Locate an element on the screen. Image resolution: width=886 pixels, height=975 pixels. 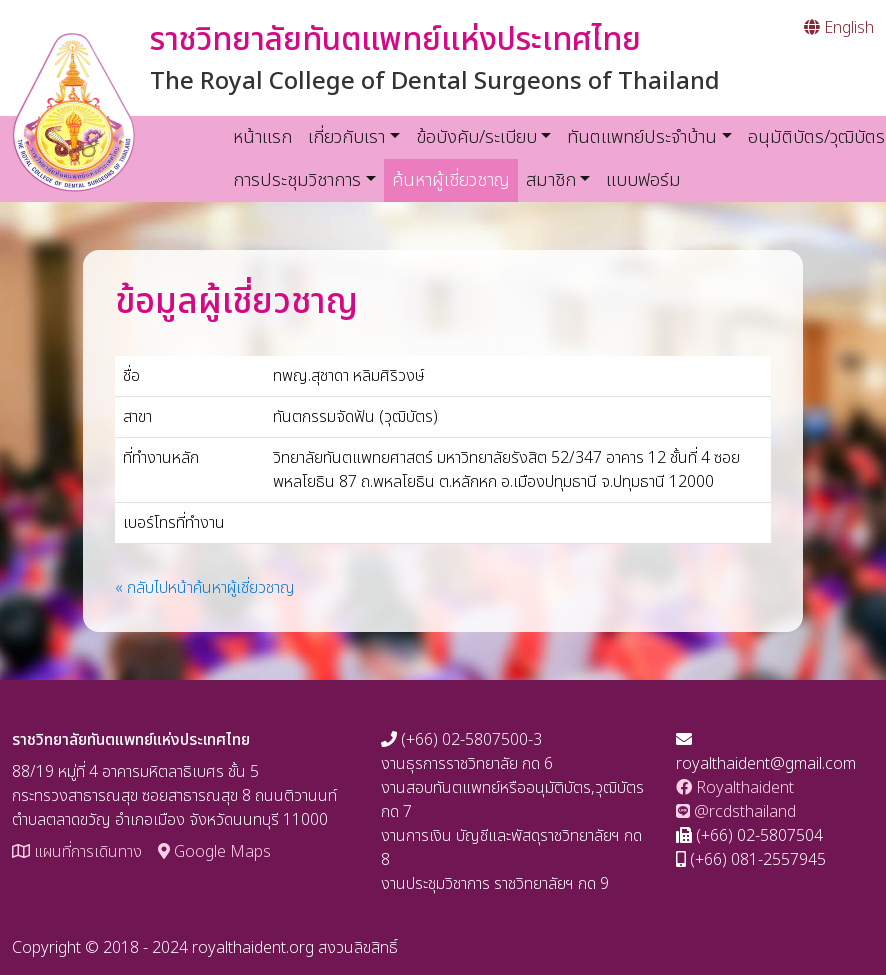
ทันตแพทย์ประจำบ้าน [button] is located at coordinates (642, 137).